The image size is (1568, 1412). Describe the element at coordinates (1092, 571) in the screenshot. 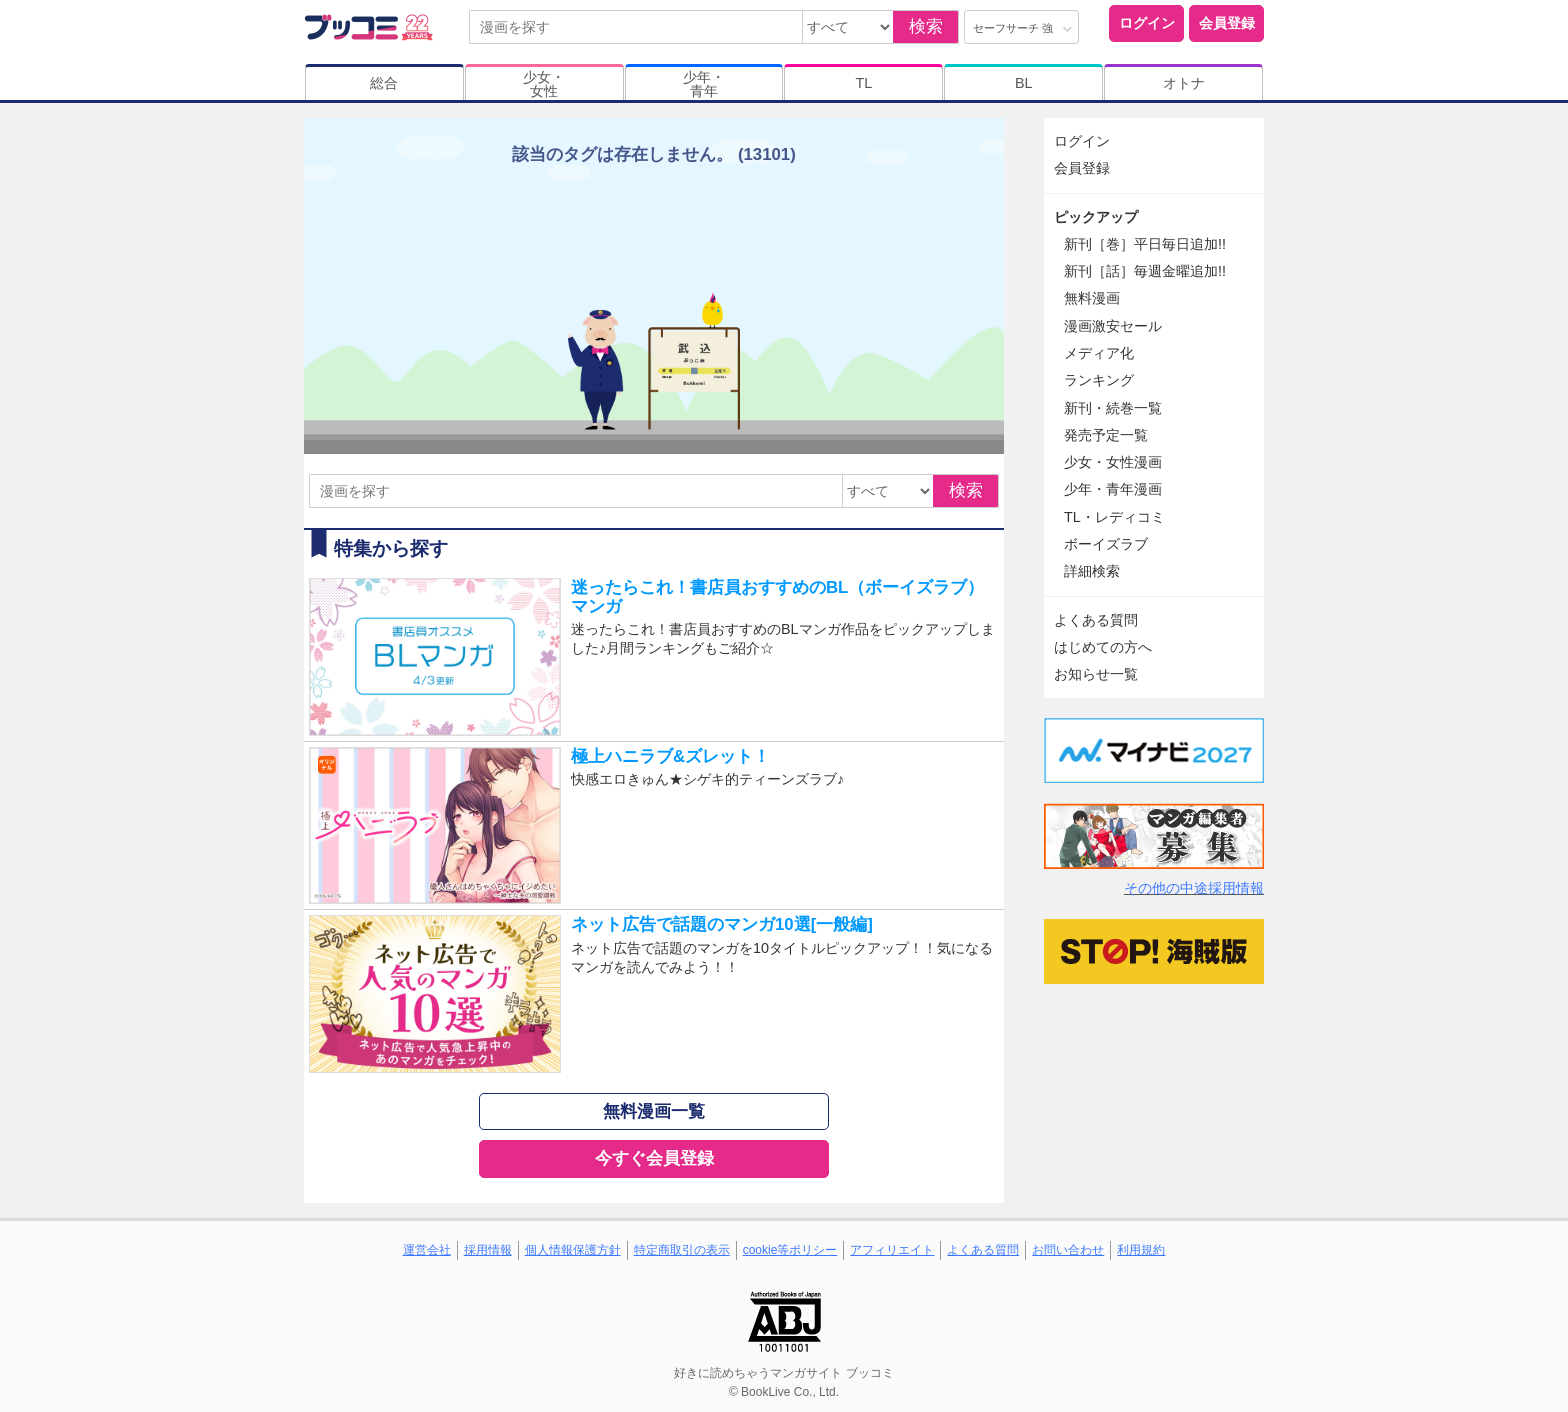

I see `詳細検索` at that location.